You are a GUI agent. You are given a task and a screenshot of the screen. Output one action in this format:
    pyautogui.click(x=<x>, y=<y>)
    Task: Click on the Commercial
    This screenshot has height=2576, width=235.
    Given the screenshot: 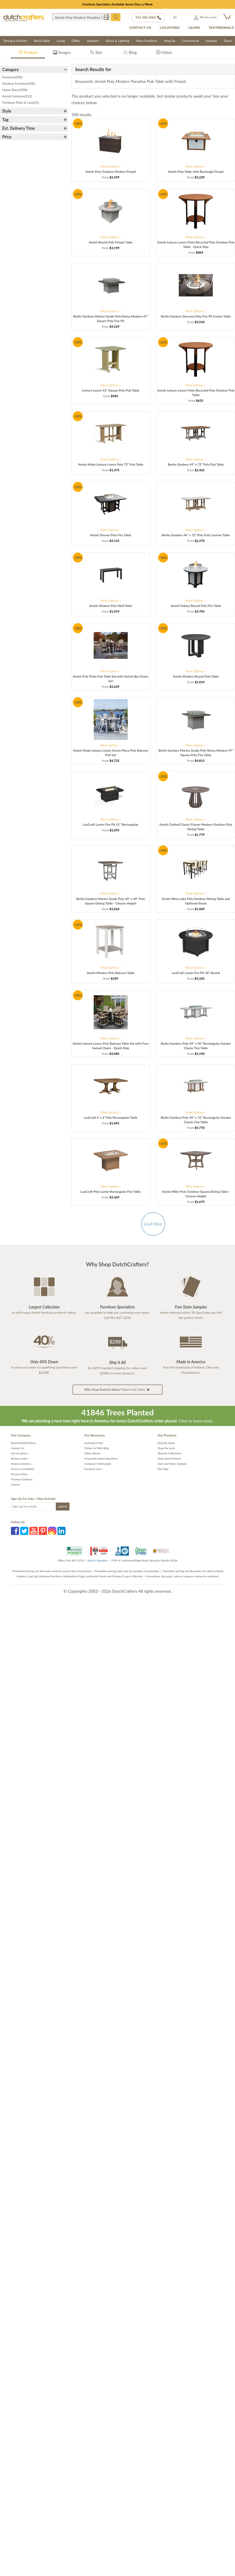 What is the action you would take?
    pyautogui.click(x=190, y=41)
    